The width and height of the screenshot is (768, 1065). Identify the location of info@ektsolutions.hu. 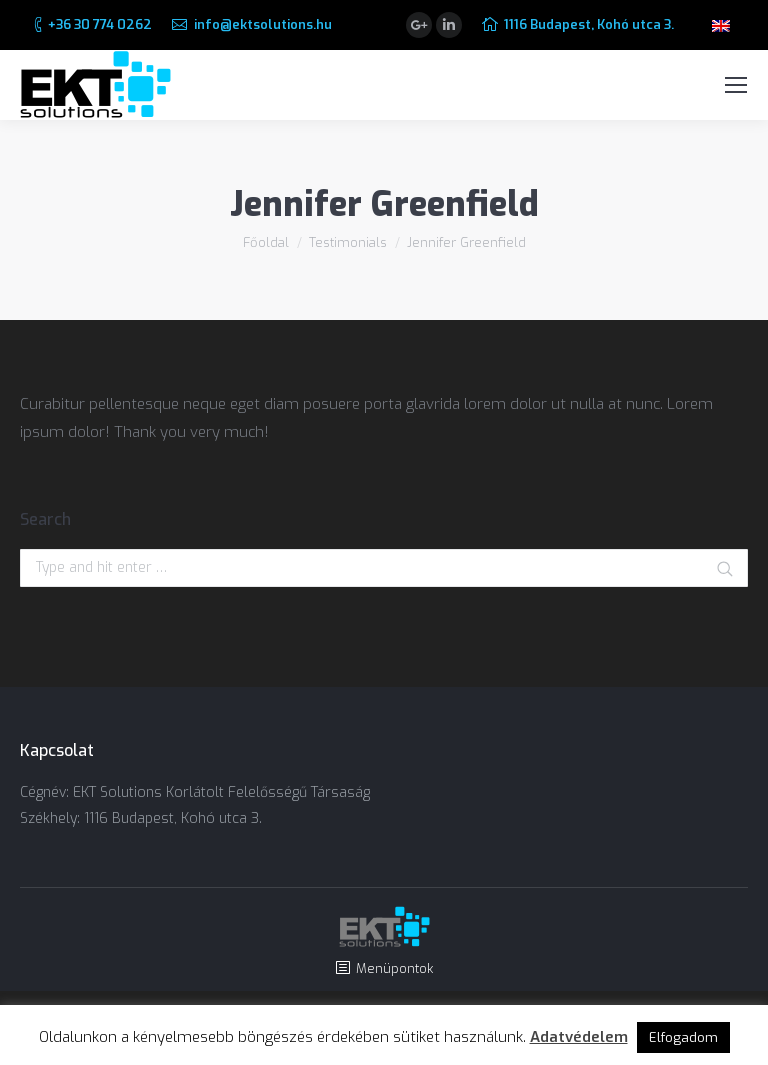
(263, 24).